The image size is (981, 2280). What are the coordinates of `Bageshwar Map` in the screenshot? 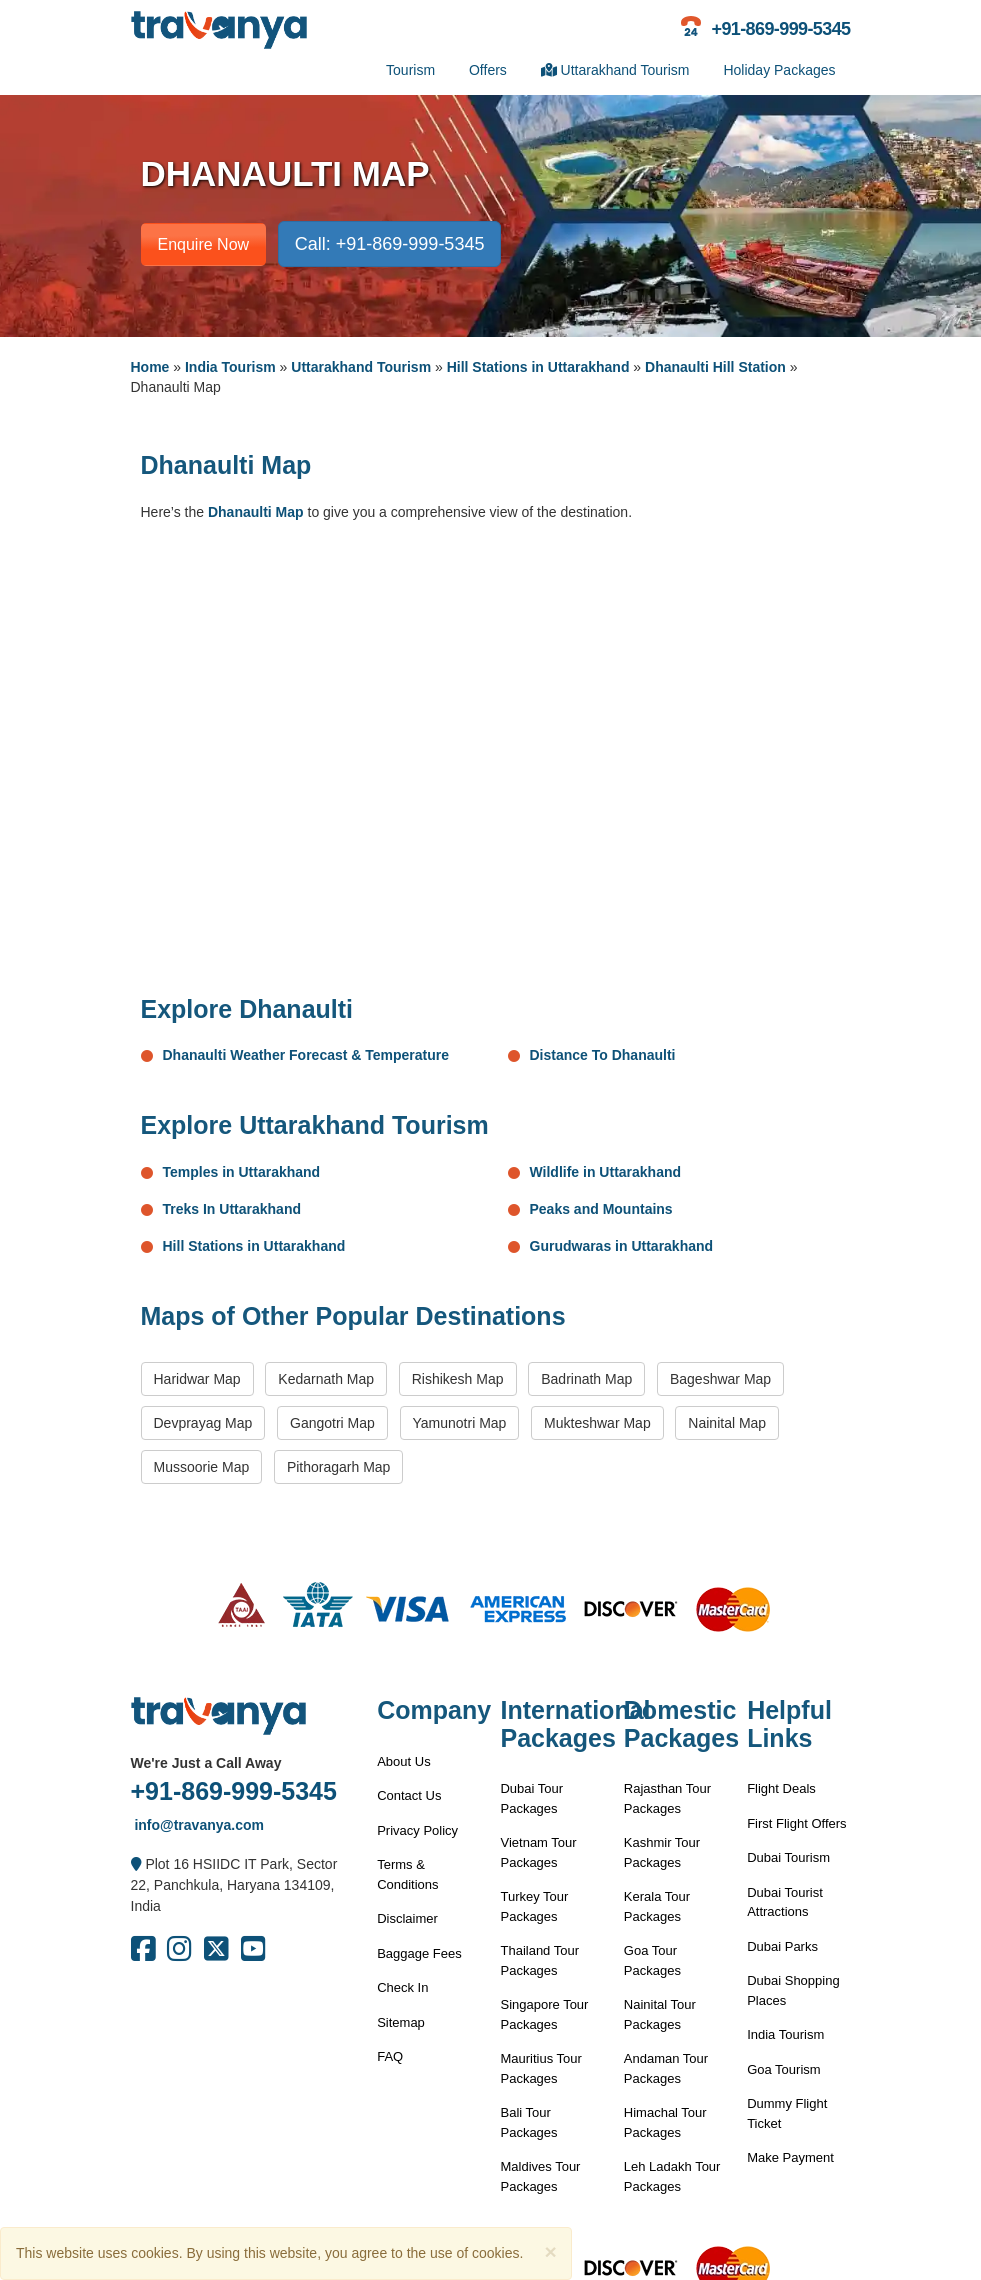 It's located at (720, 1379).